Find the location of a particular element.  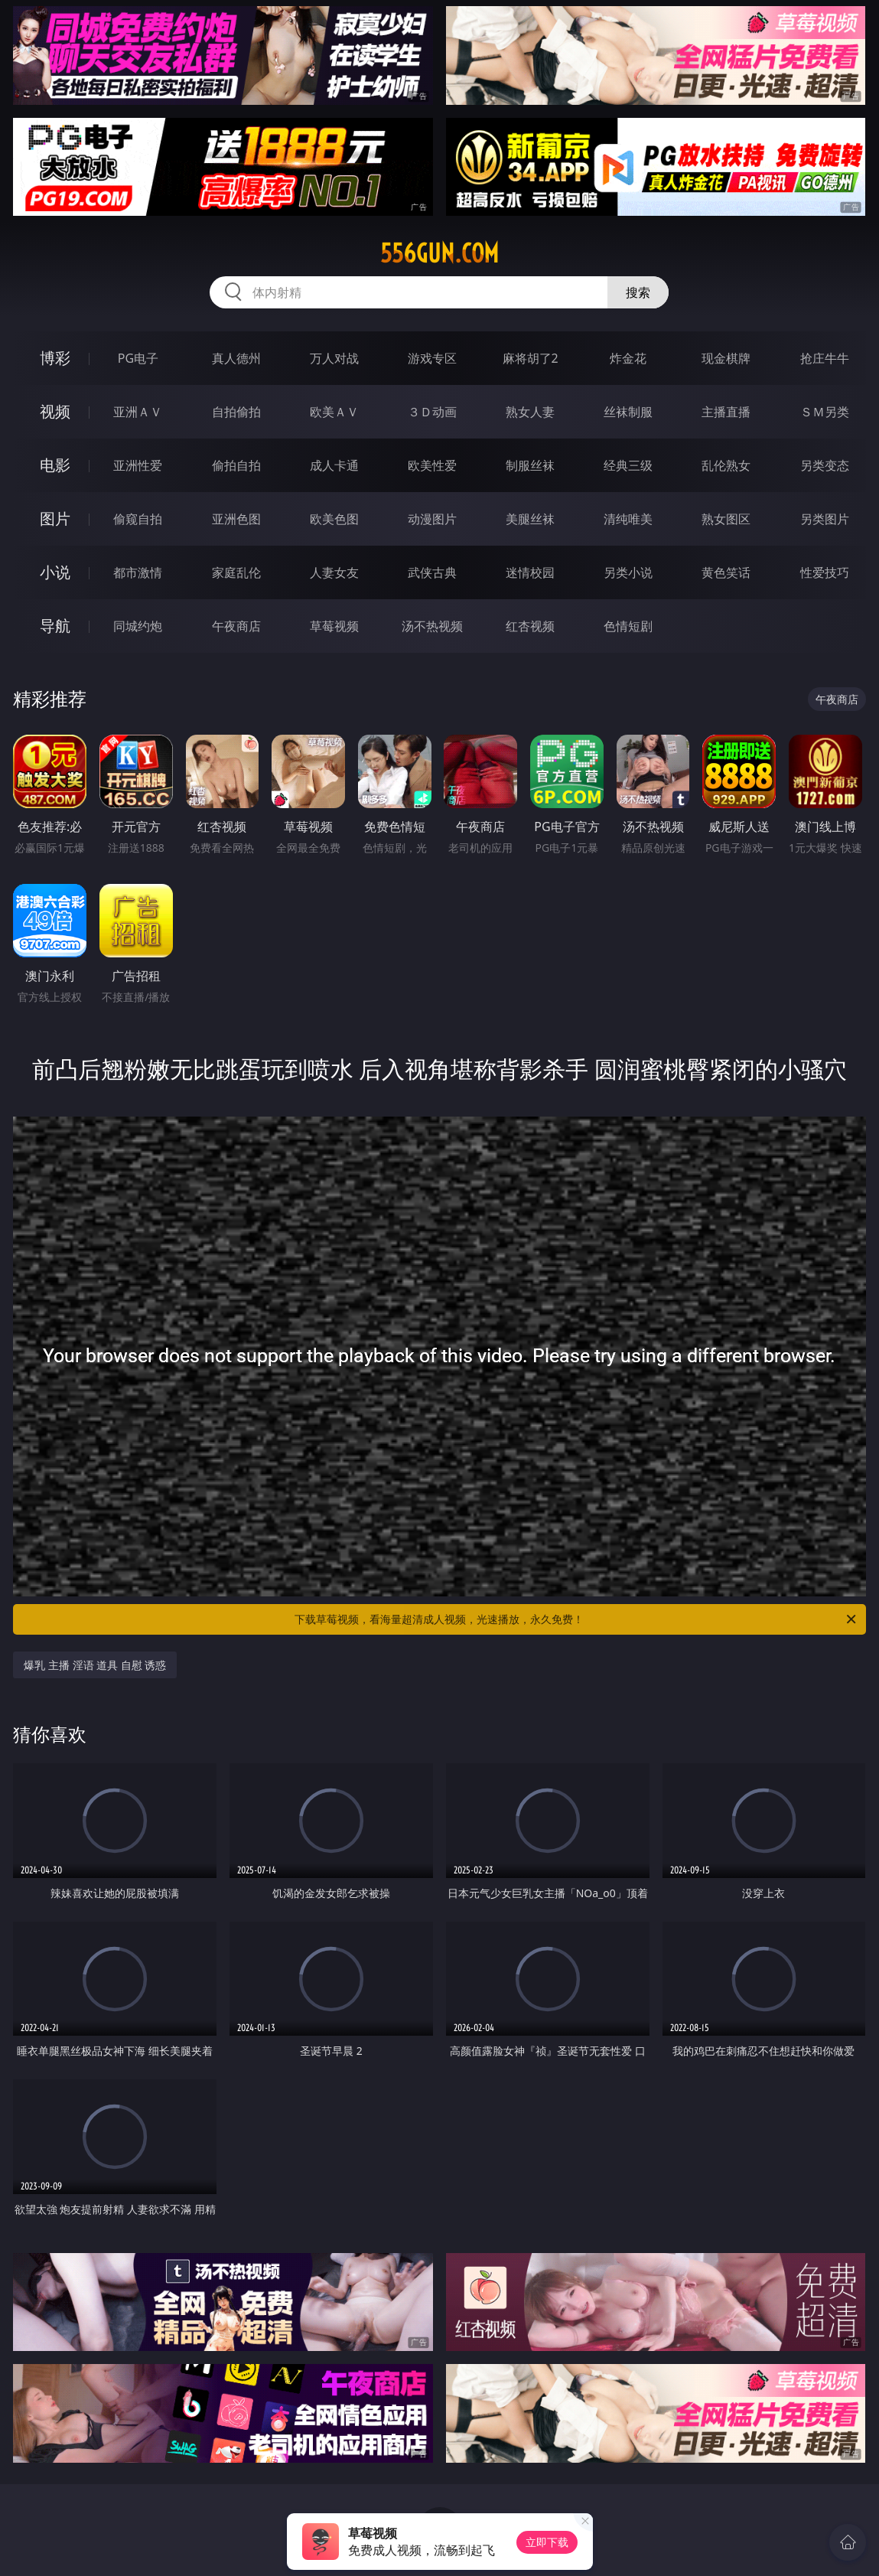

主播直播 is located at coordinates (726, 411).